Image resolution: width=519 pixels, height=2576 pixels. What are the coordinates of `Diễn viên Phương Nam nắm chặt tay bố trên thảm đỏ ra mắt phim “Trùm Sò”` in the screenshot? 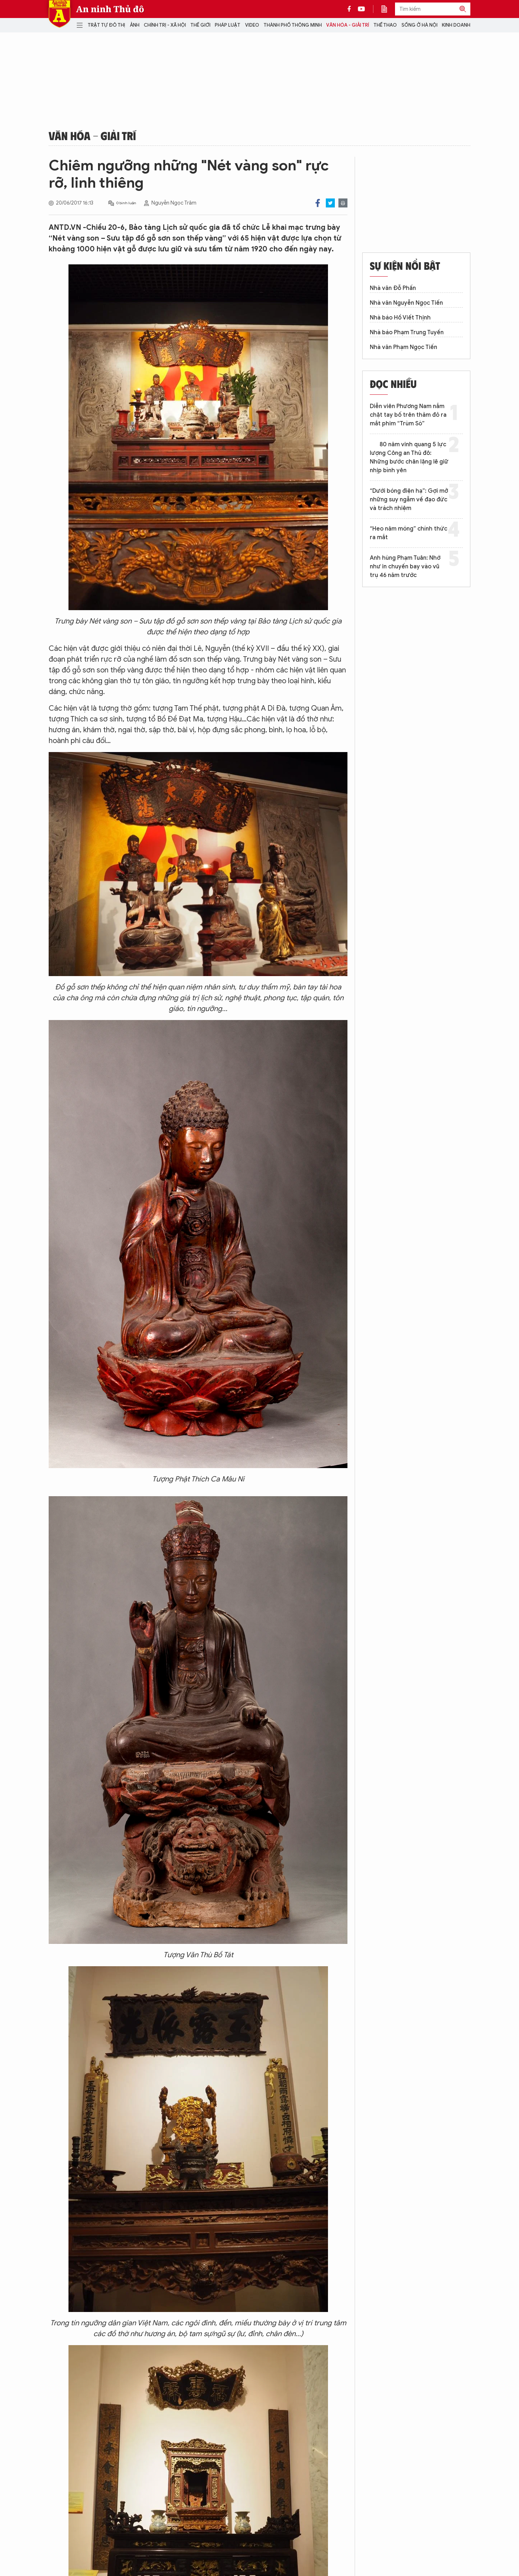 It's located at (408, 415).